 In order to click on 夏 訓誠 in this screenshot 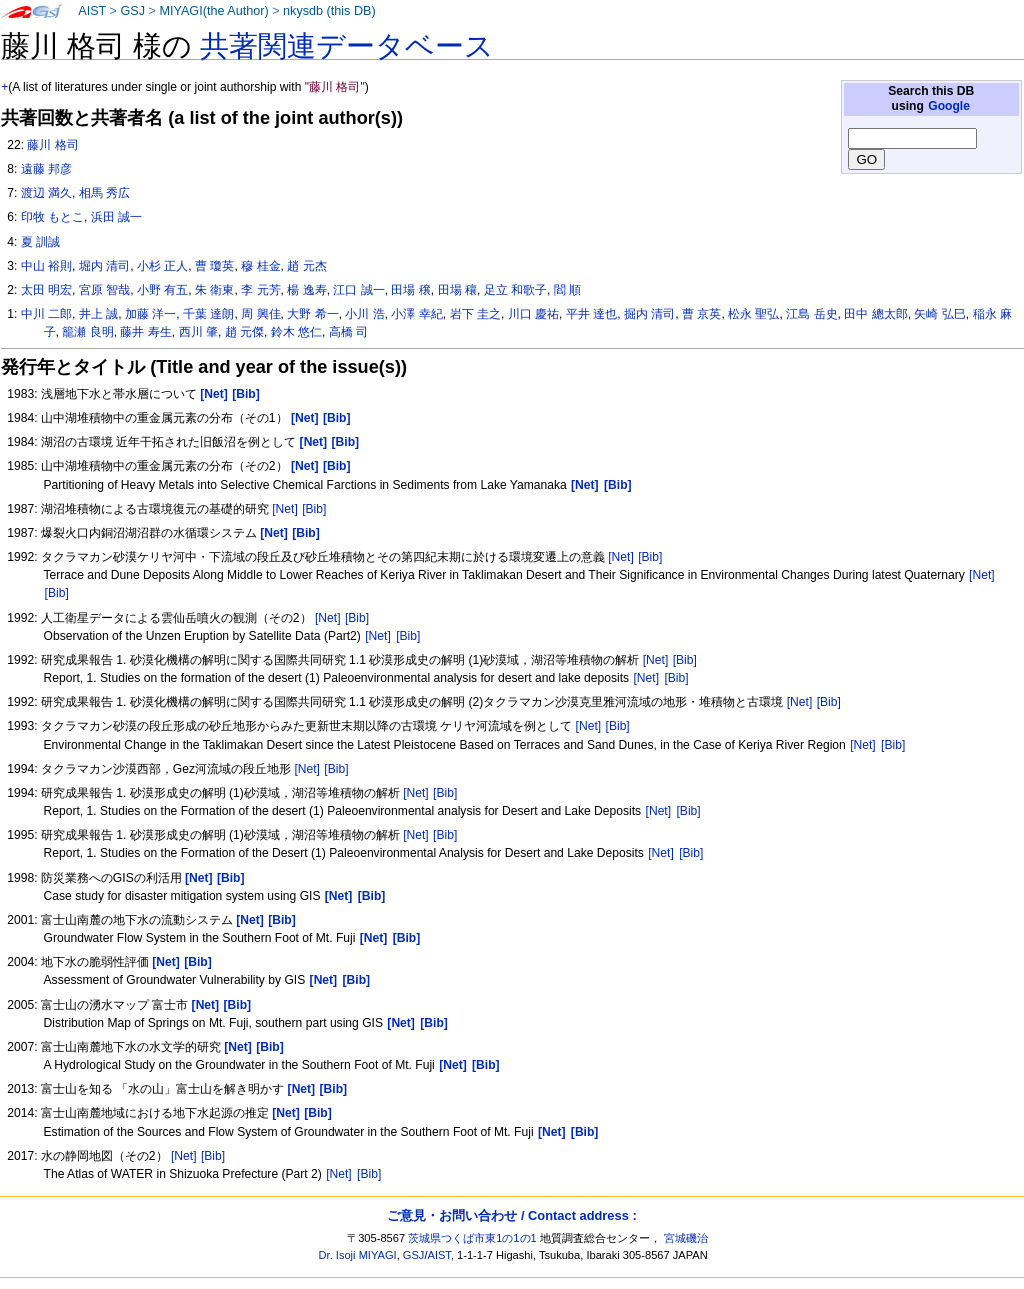, I will do `click(40, 242)`.